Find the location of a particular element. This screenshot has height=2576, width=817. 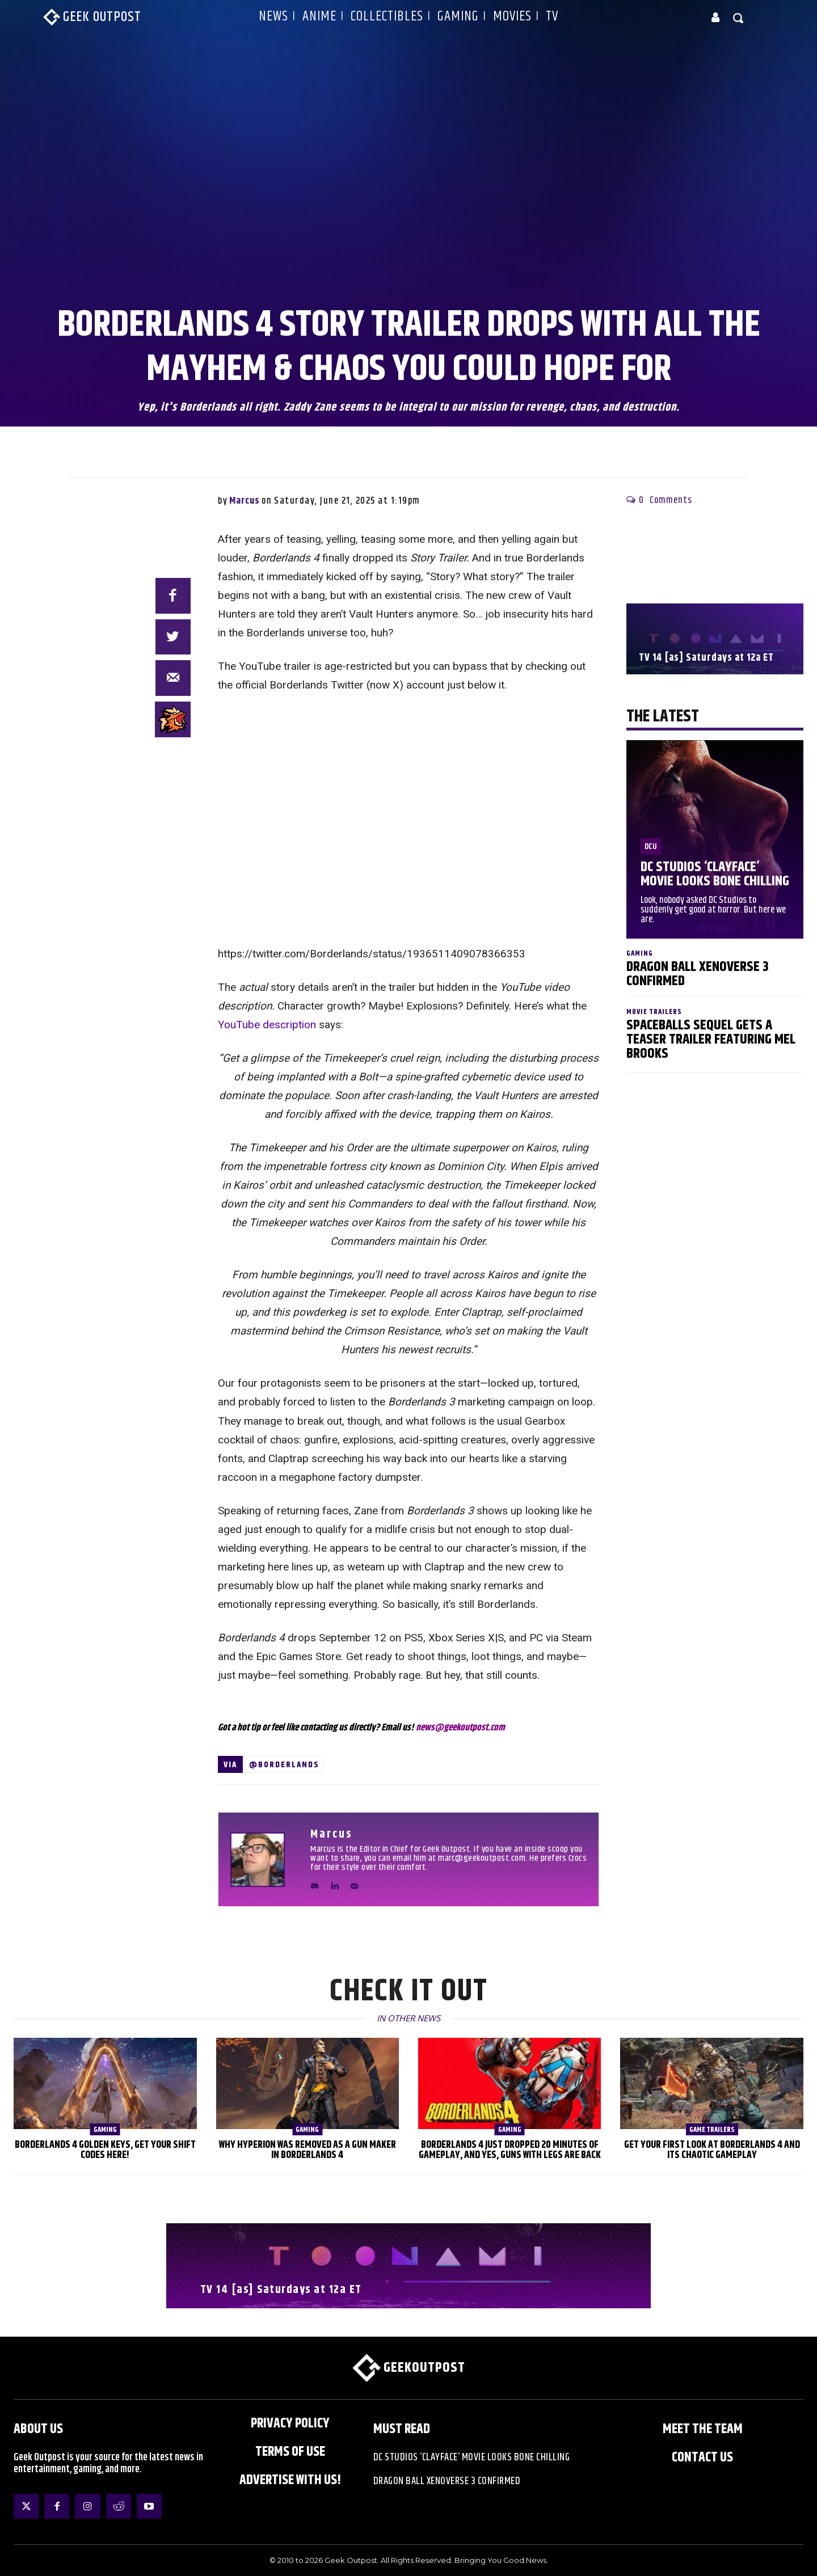

Why Hyperion was Removed as a Gun Maker in Borderlands 4 is located at coordinates (307, 2150).